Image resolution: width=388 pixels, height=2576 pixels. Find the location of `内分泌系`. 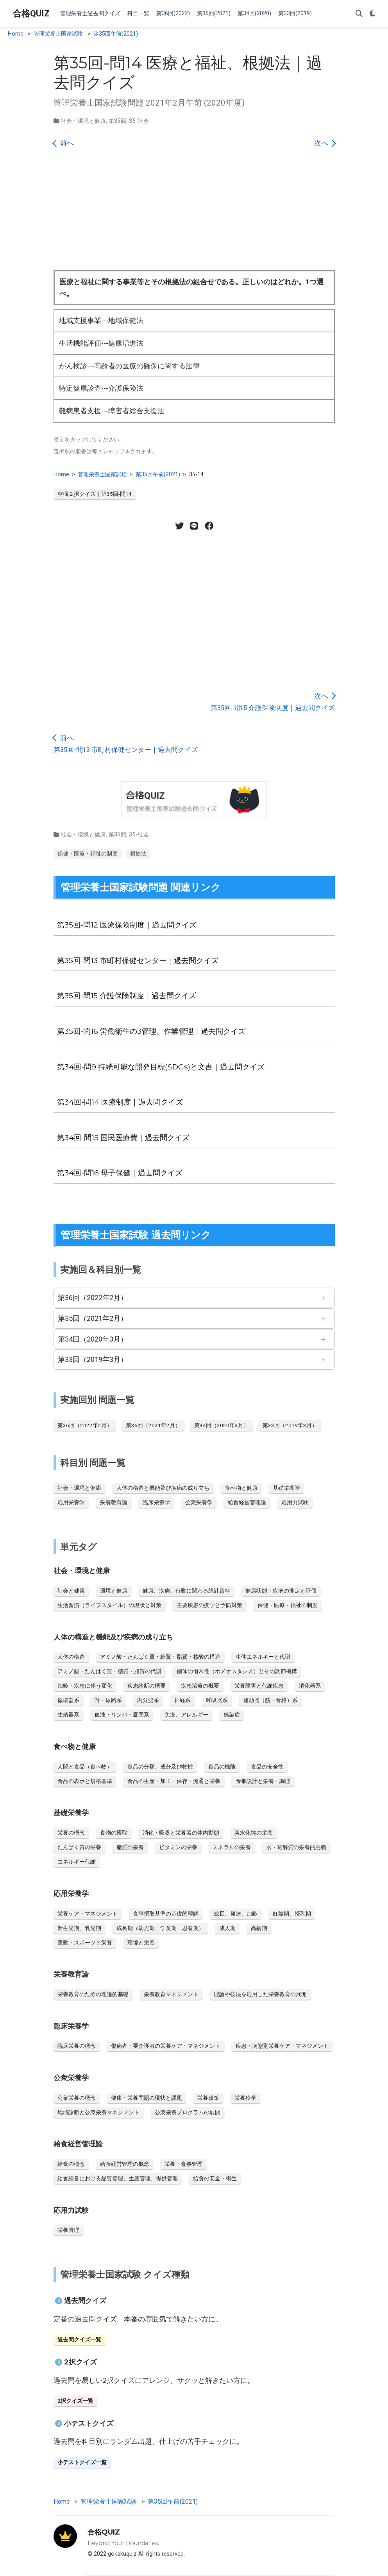

内分泌系 is located at coordinates (148, 1700).